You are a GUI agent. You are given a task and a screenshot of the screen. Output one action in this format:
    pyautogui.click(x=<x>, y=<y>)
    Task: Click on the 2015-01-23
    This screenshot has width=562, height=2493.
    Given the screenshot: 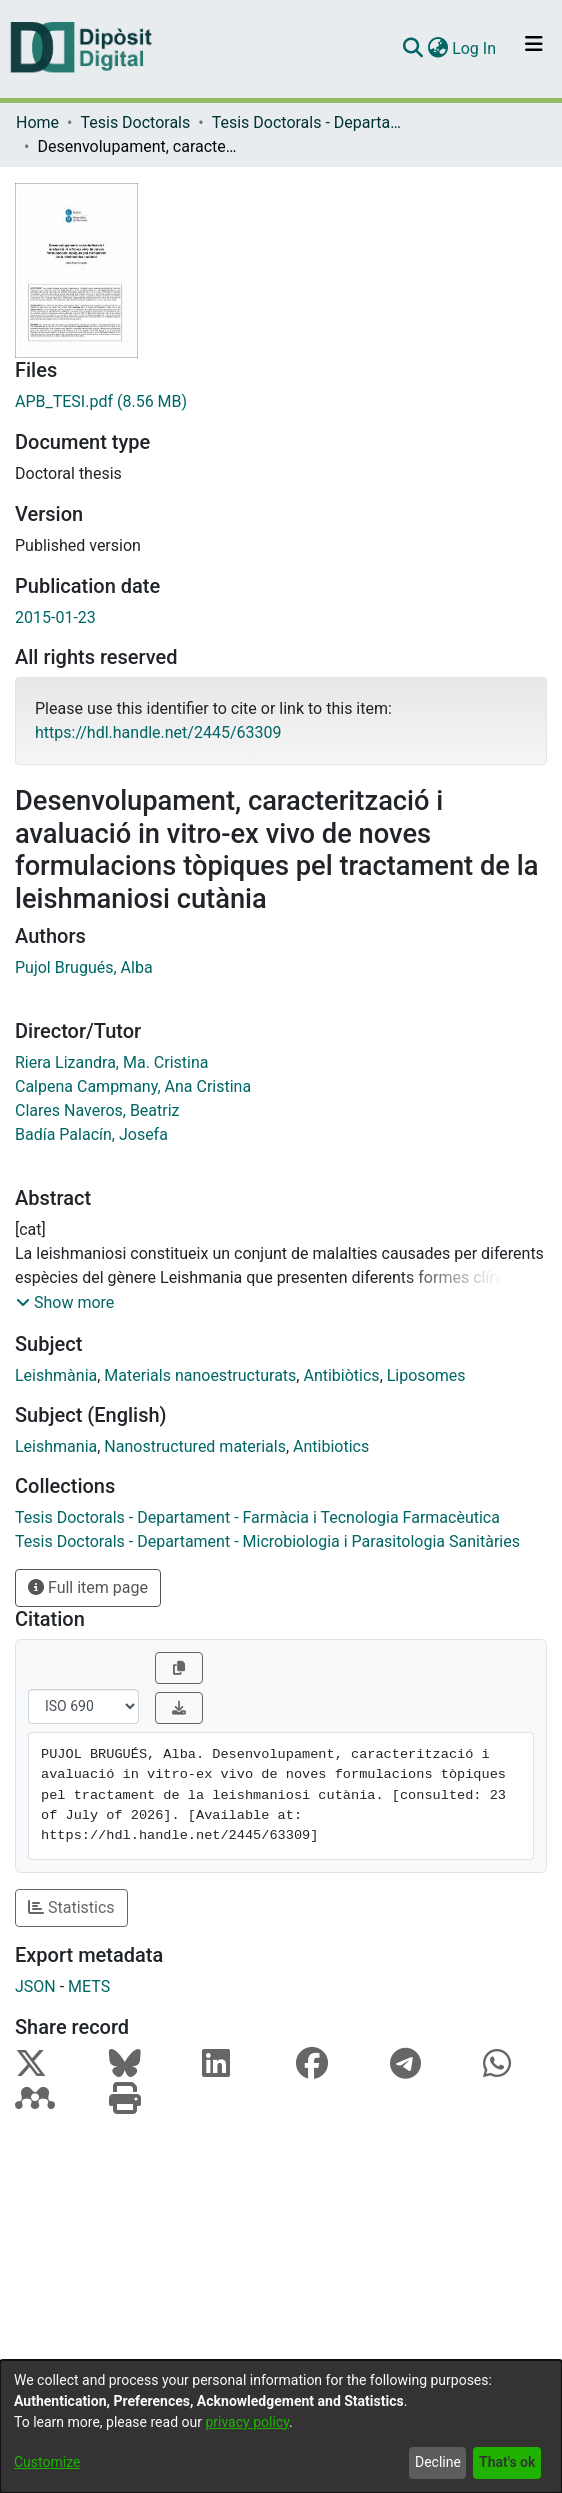 What is the action you would take?
    pyautogui.click(x=55, y=617)
    